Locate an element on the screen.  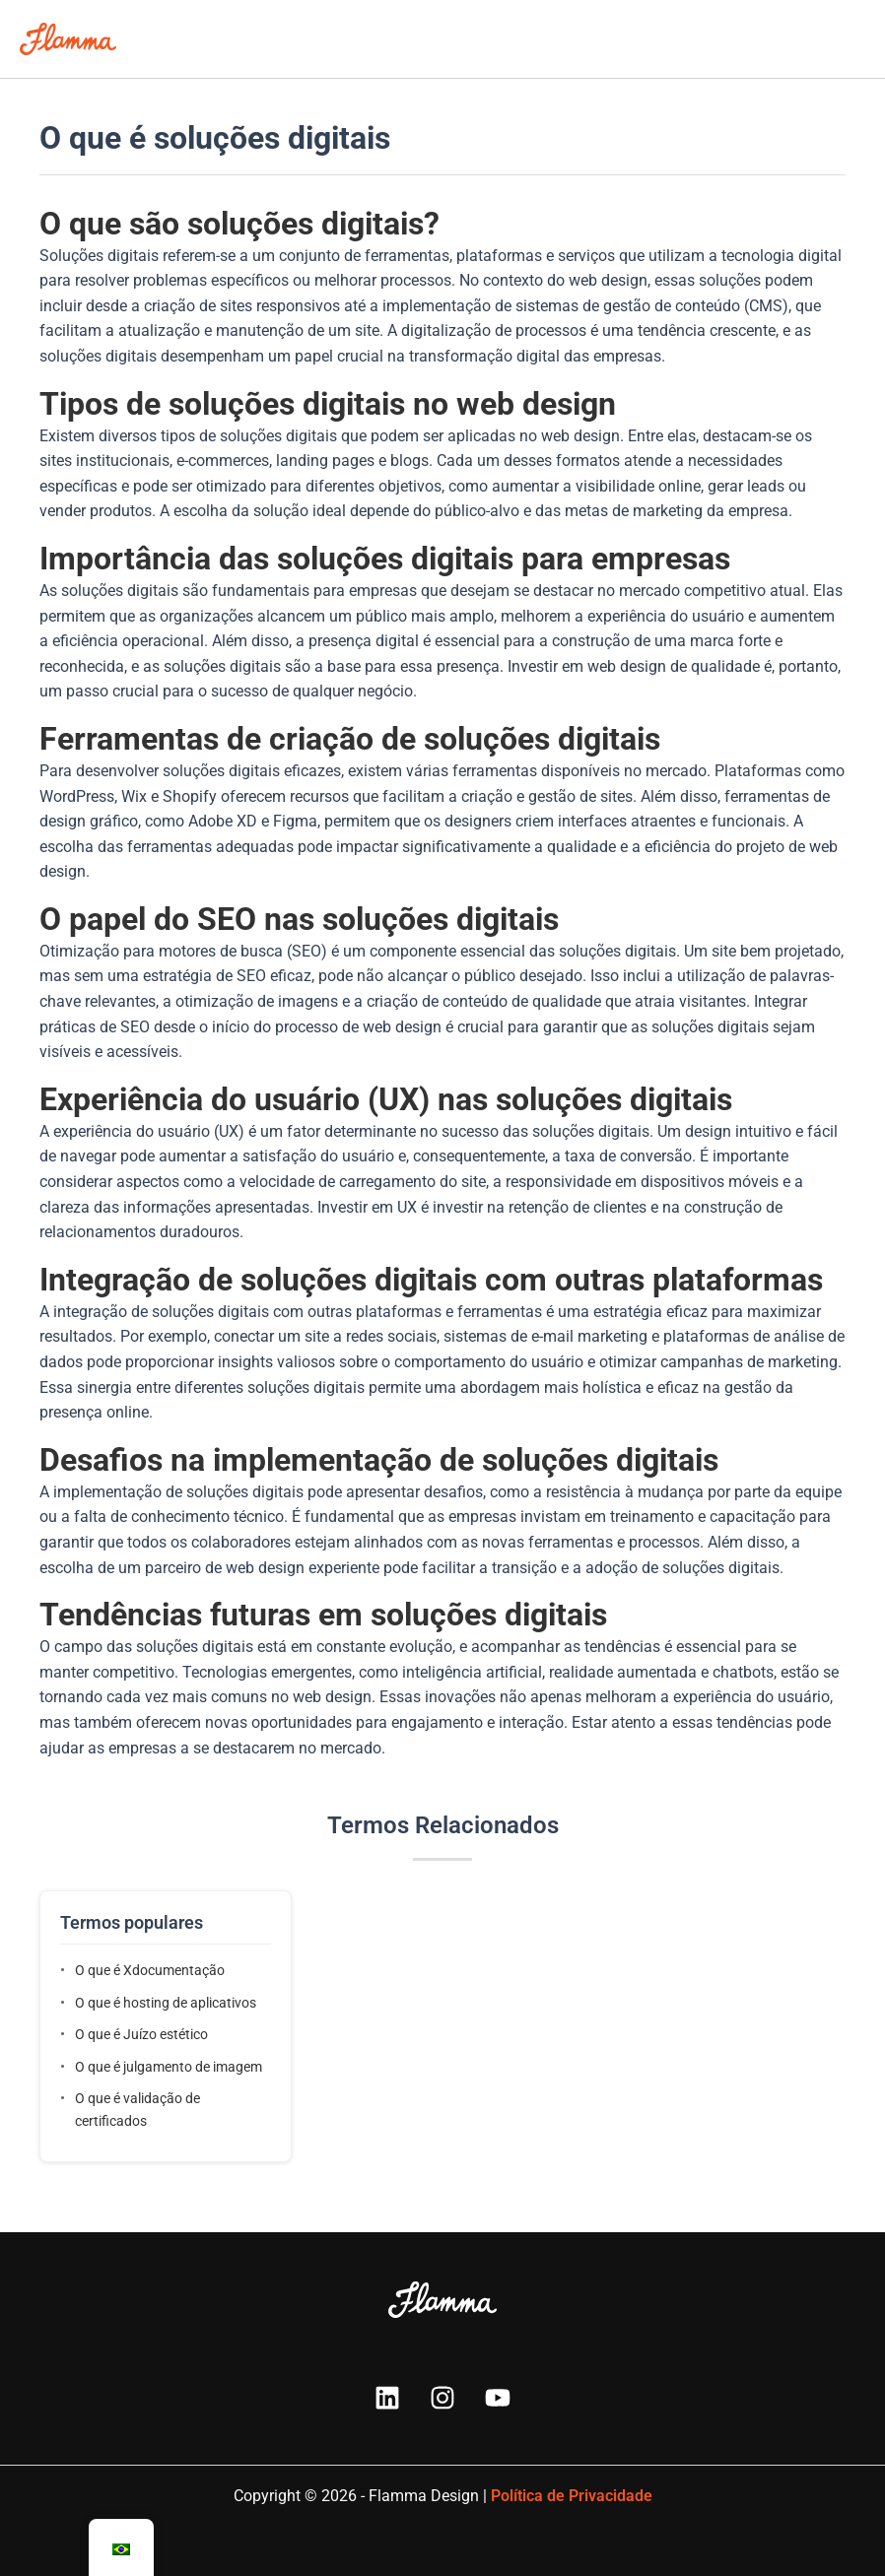
O que é julgamento de imagem is located at coordinates (168, 2067).